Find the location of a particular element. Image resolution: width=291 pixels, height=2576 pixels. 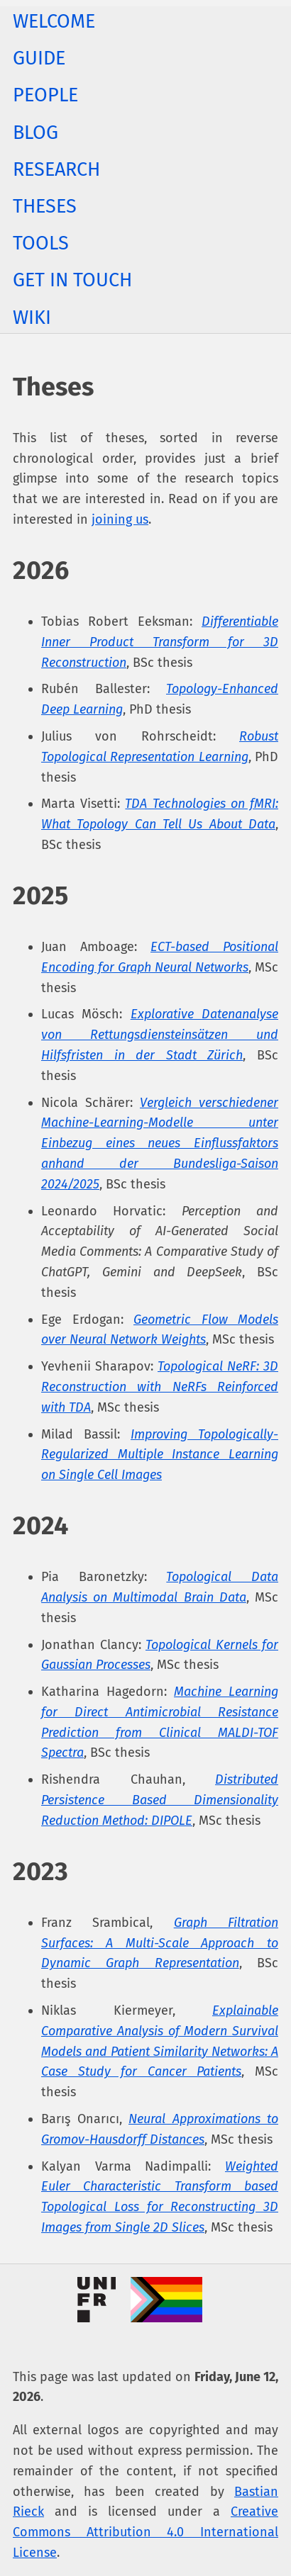

Research is located at coordinates (56, 169).